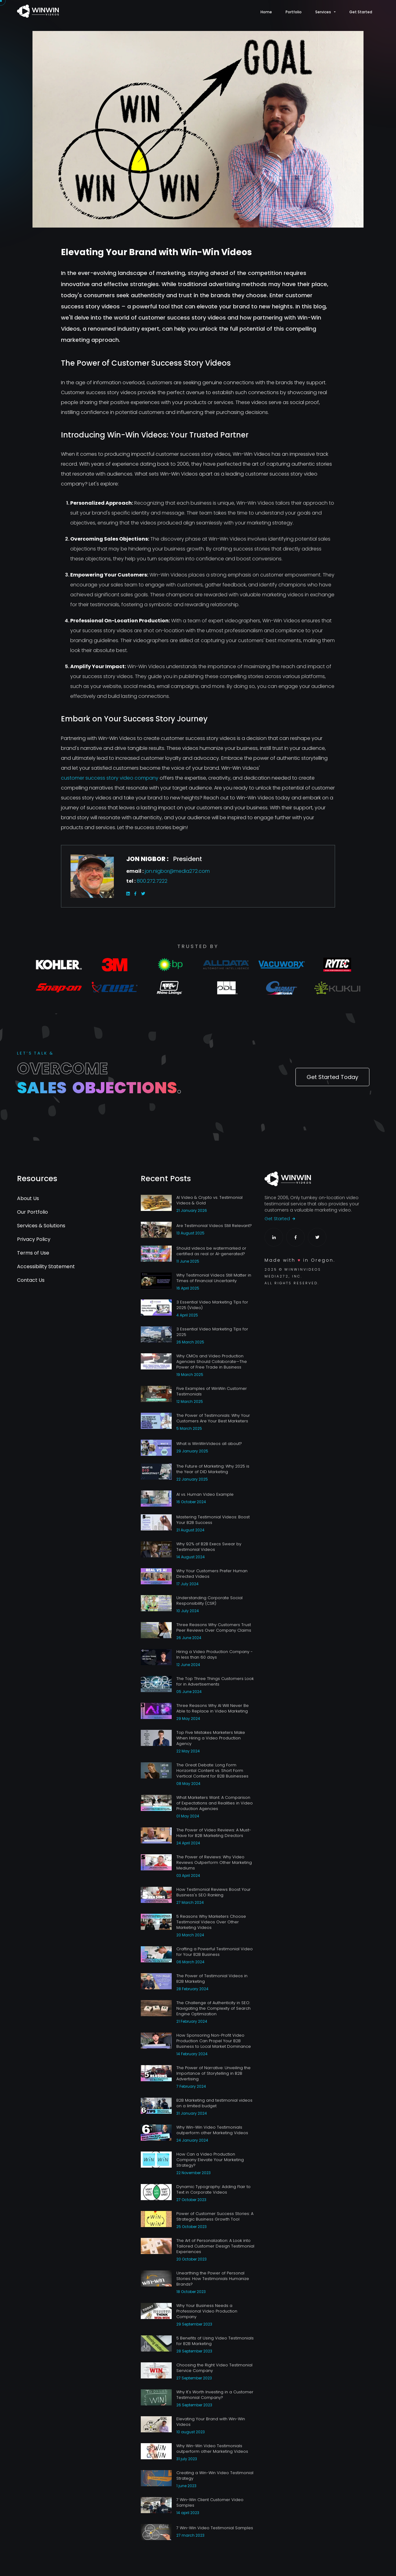  I want to click on Accessibility Statement, so click(46, 1266).